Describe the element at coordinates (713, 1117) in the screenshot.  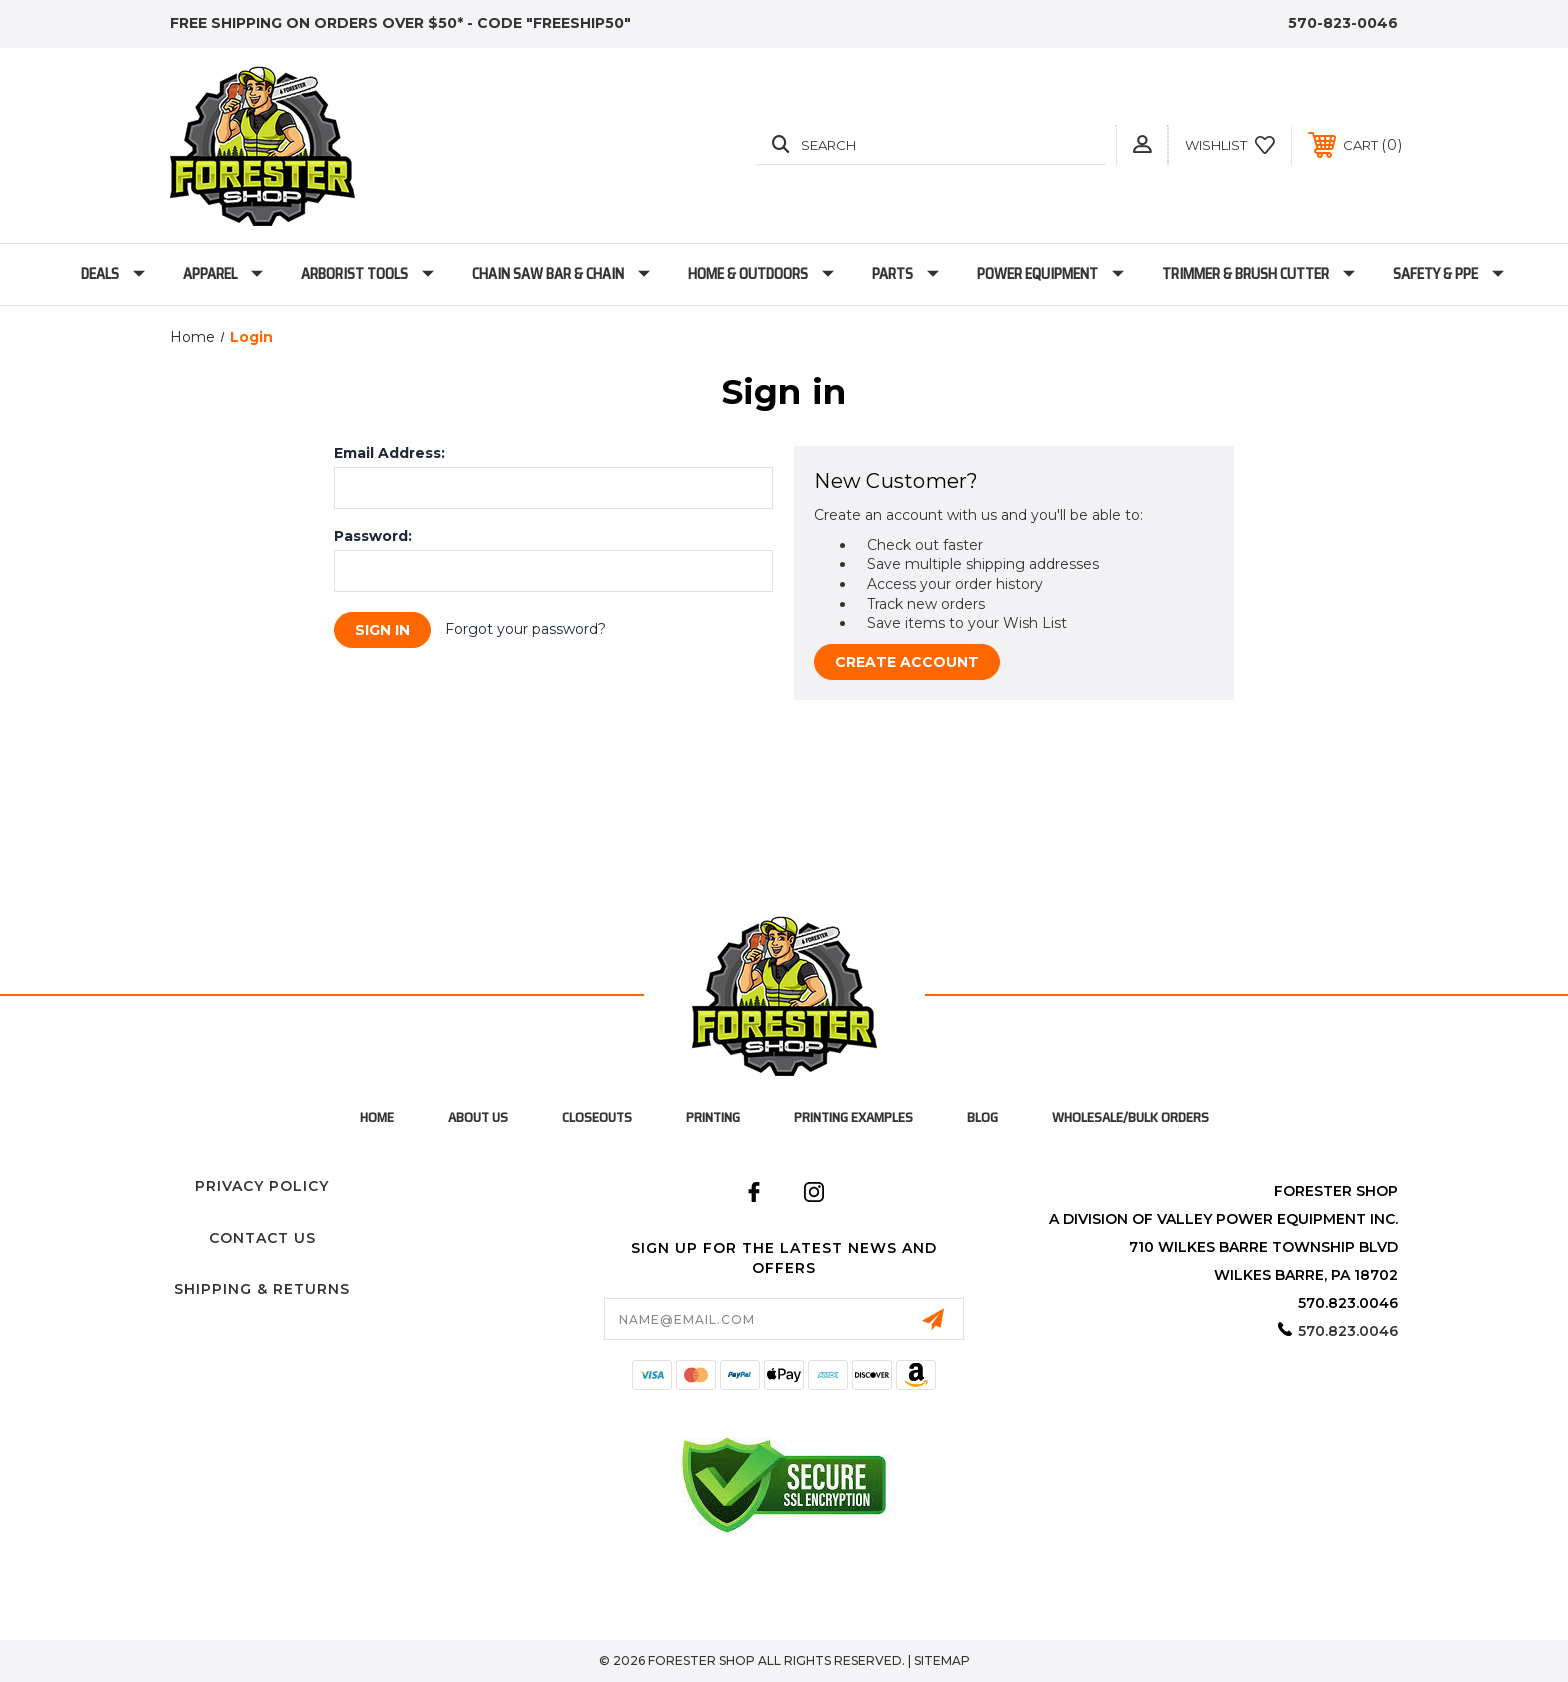
I see `Printing` at that location.